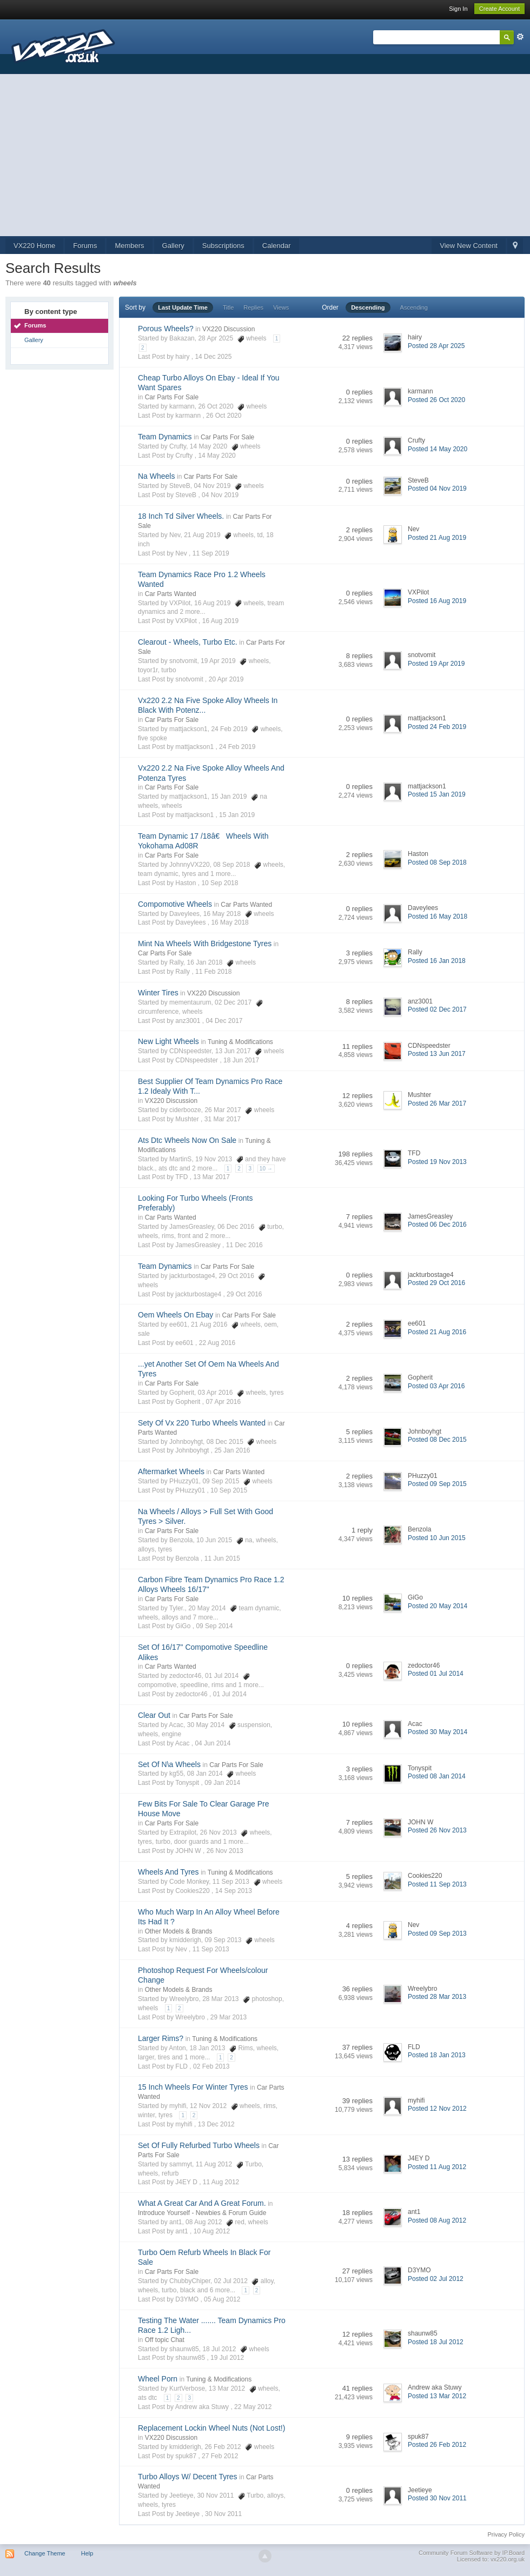  What do you see at coordinates (437, 601) in the screenshot?
I see `Posted 16 Aug 2019` at bounding box center [437, 601].